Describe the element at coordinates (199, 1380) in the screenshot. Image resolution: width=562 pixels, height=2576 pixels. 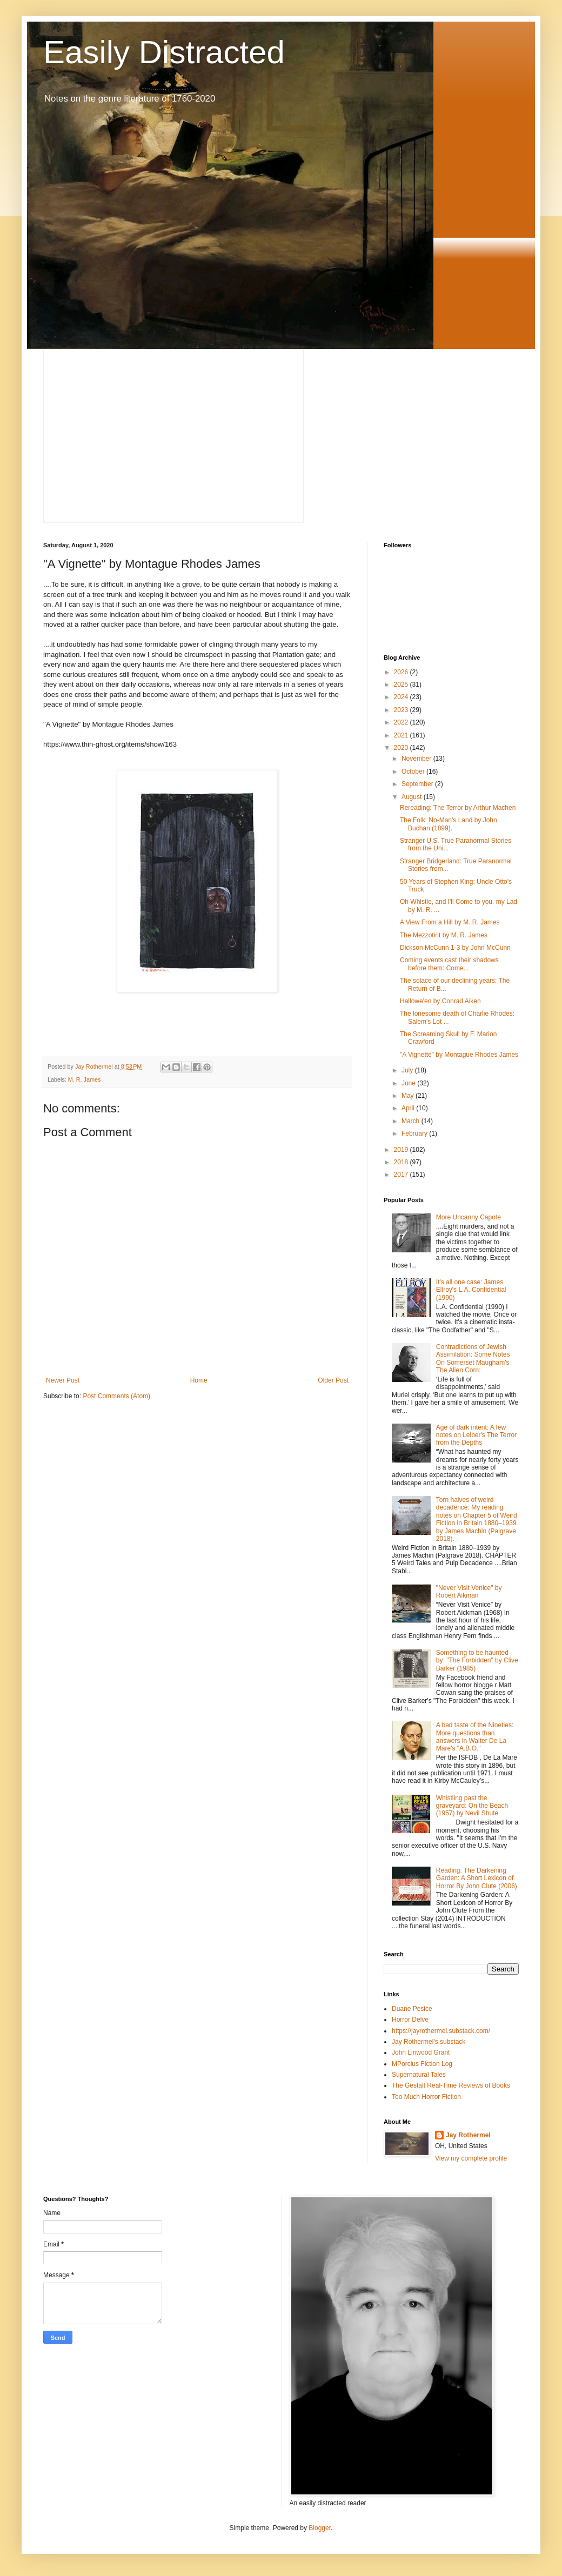
I see `Home` at that location.